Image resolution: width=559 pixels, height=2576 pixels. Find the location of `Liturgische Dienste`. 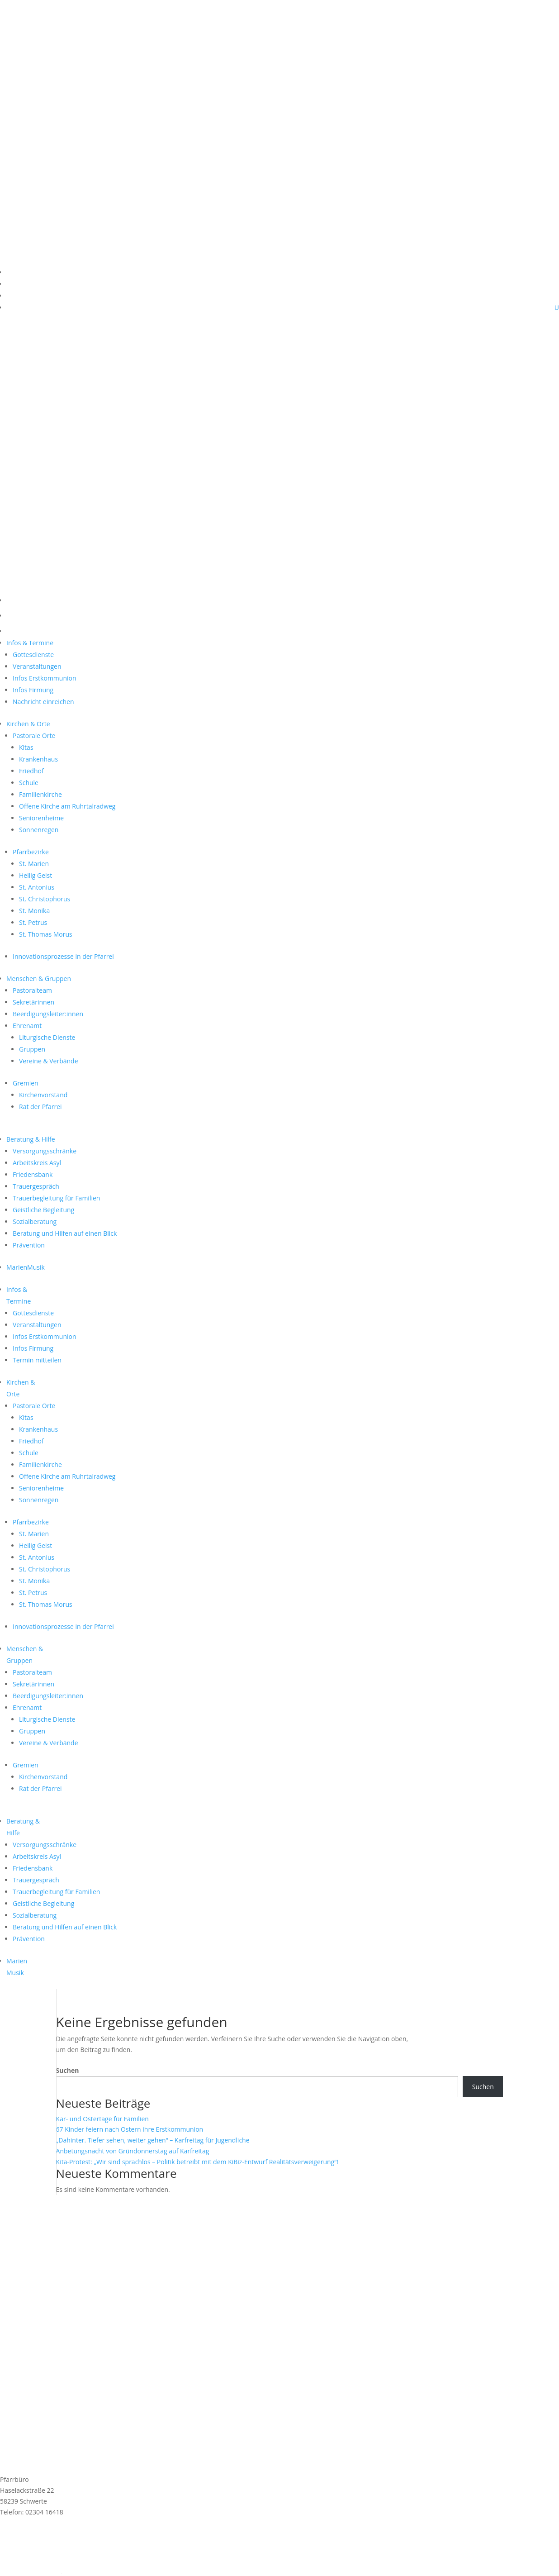

Liturgische Dienste is located at coordinates (47, 1037).